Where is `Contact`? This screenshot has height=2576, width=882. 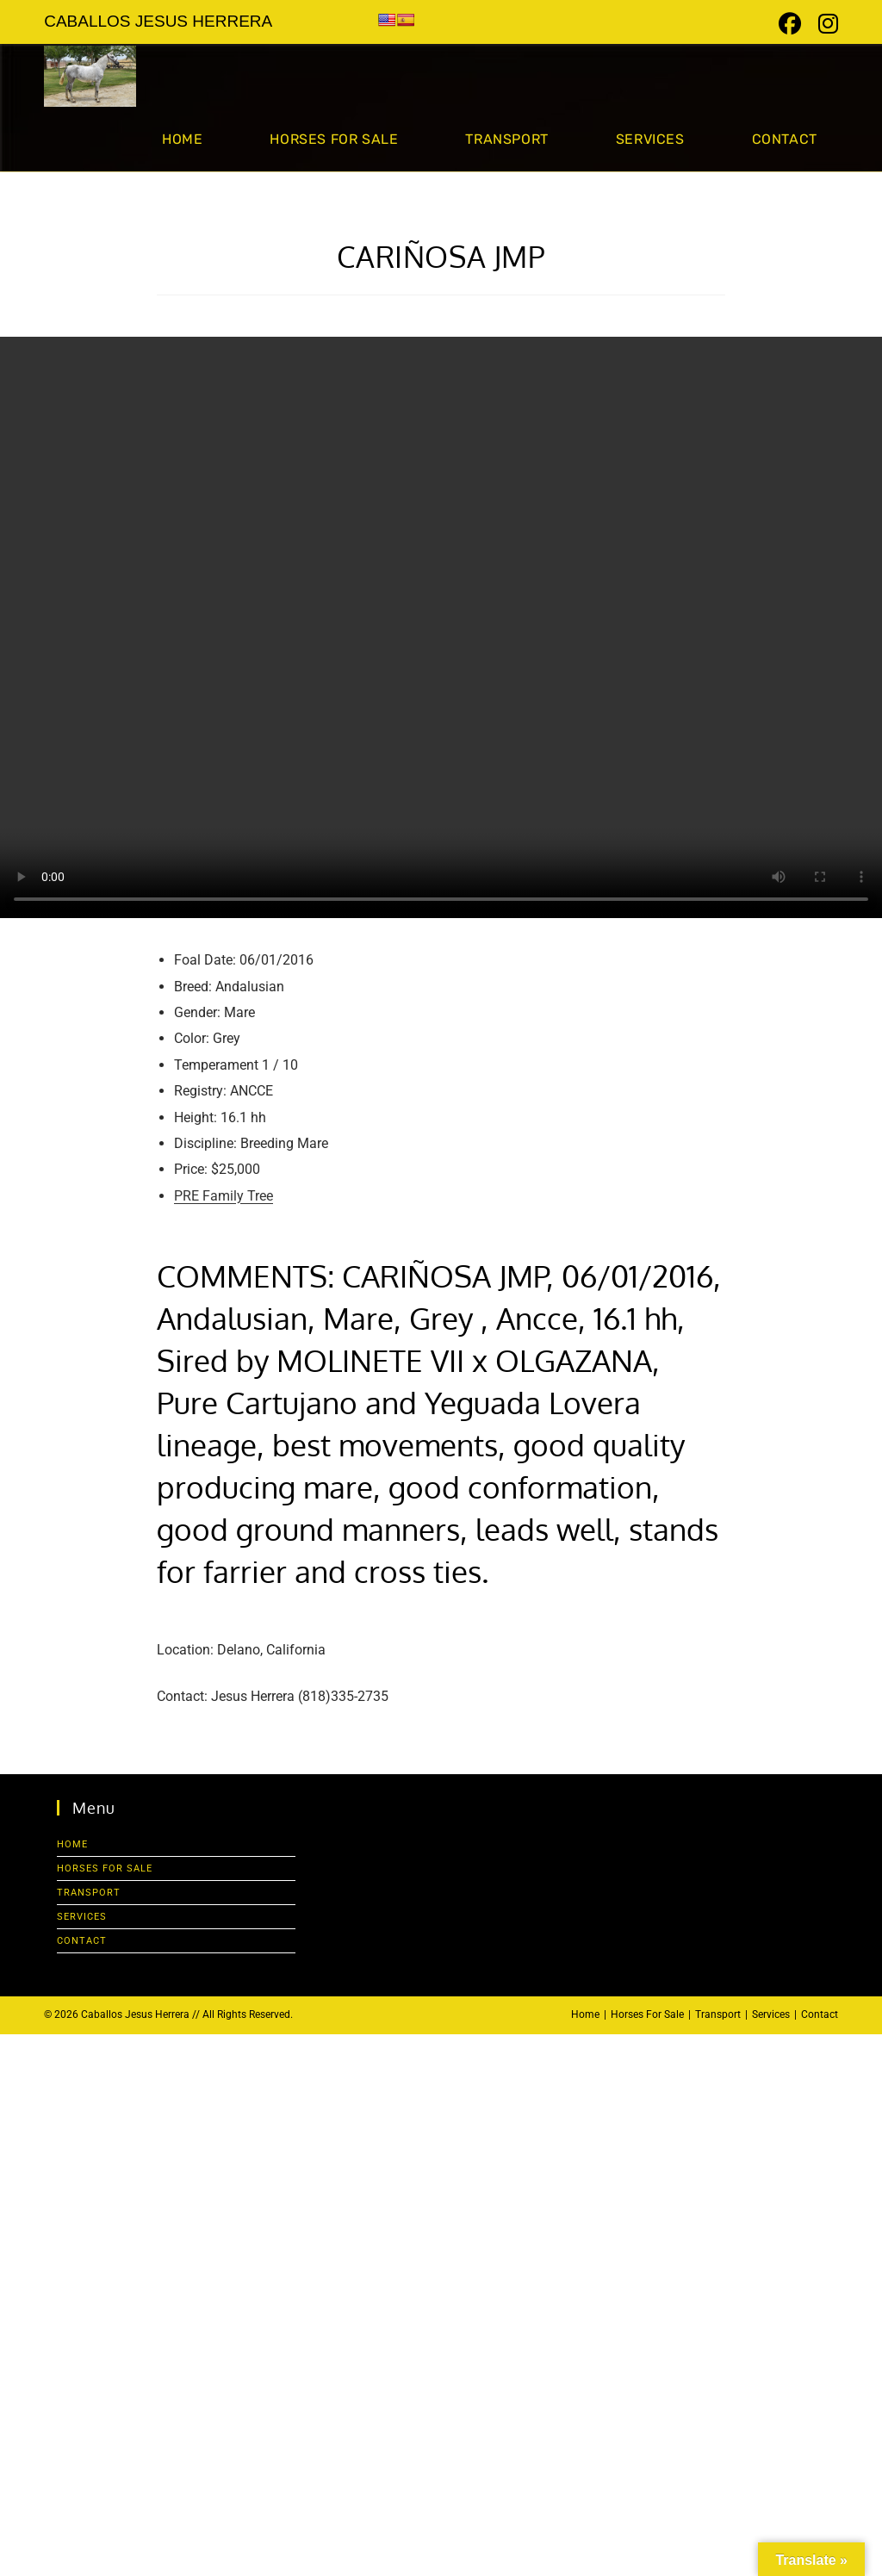
Contact is located at coordinates (82, 1940).